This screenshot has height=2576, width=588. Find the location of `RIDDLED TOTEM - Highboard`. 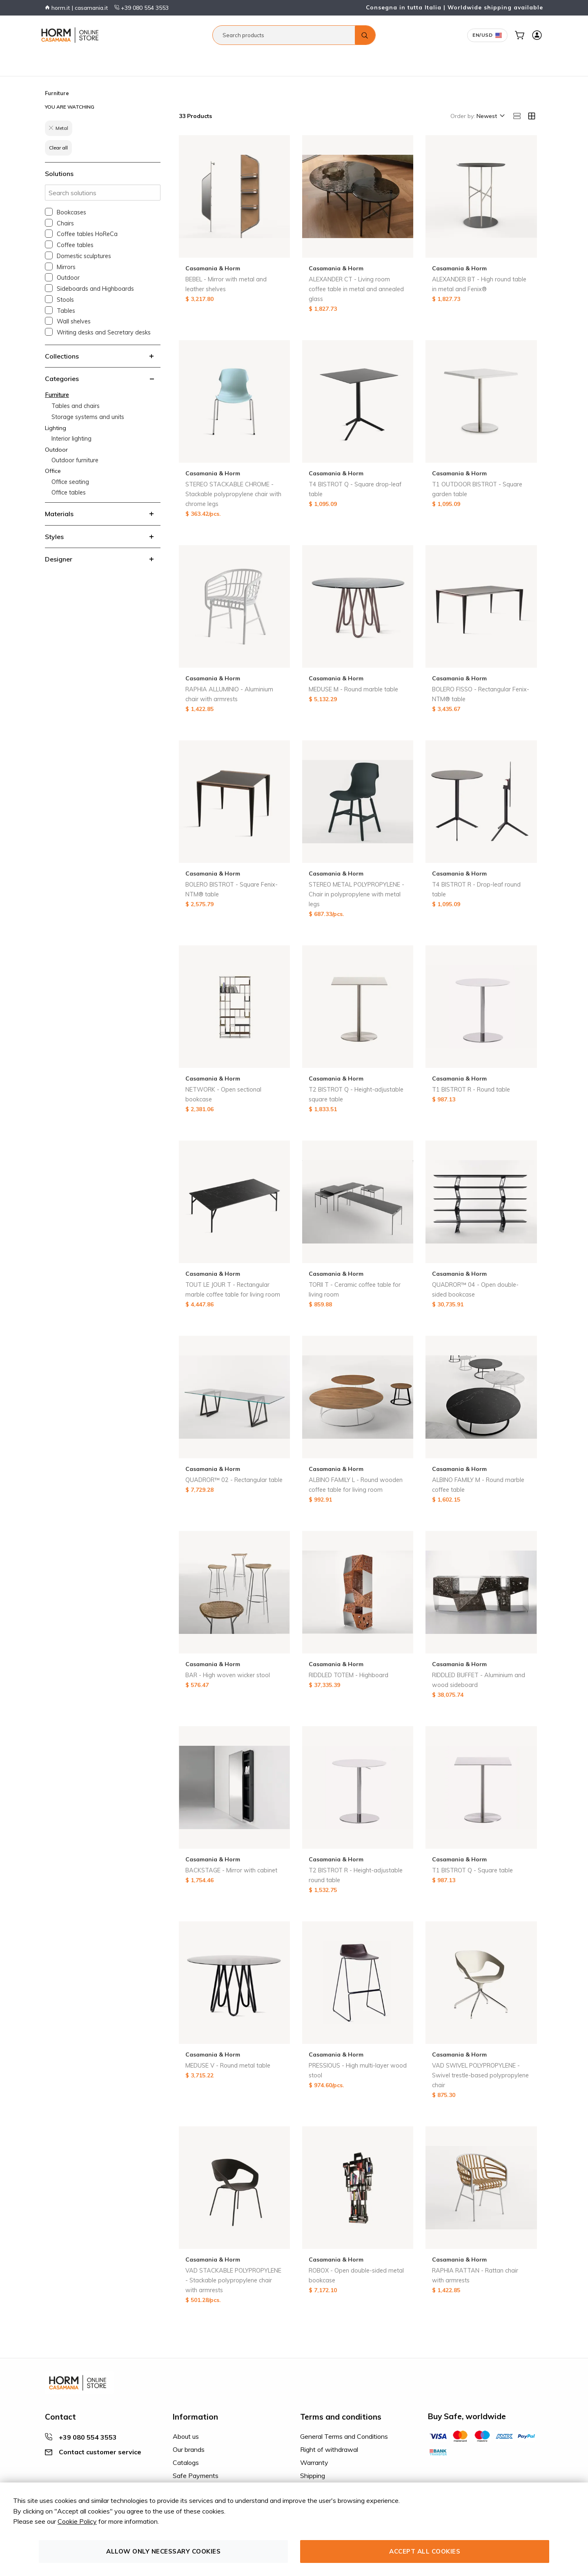

RIDDLED TOTEM - Highboard is located at coordinates (348, 1675).